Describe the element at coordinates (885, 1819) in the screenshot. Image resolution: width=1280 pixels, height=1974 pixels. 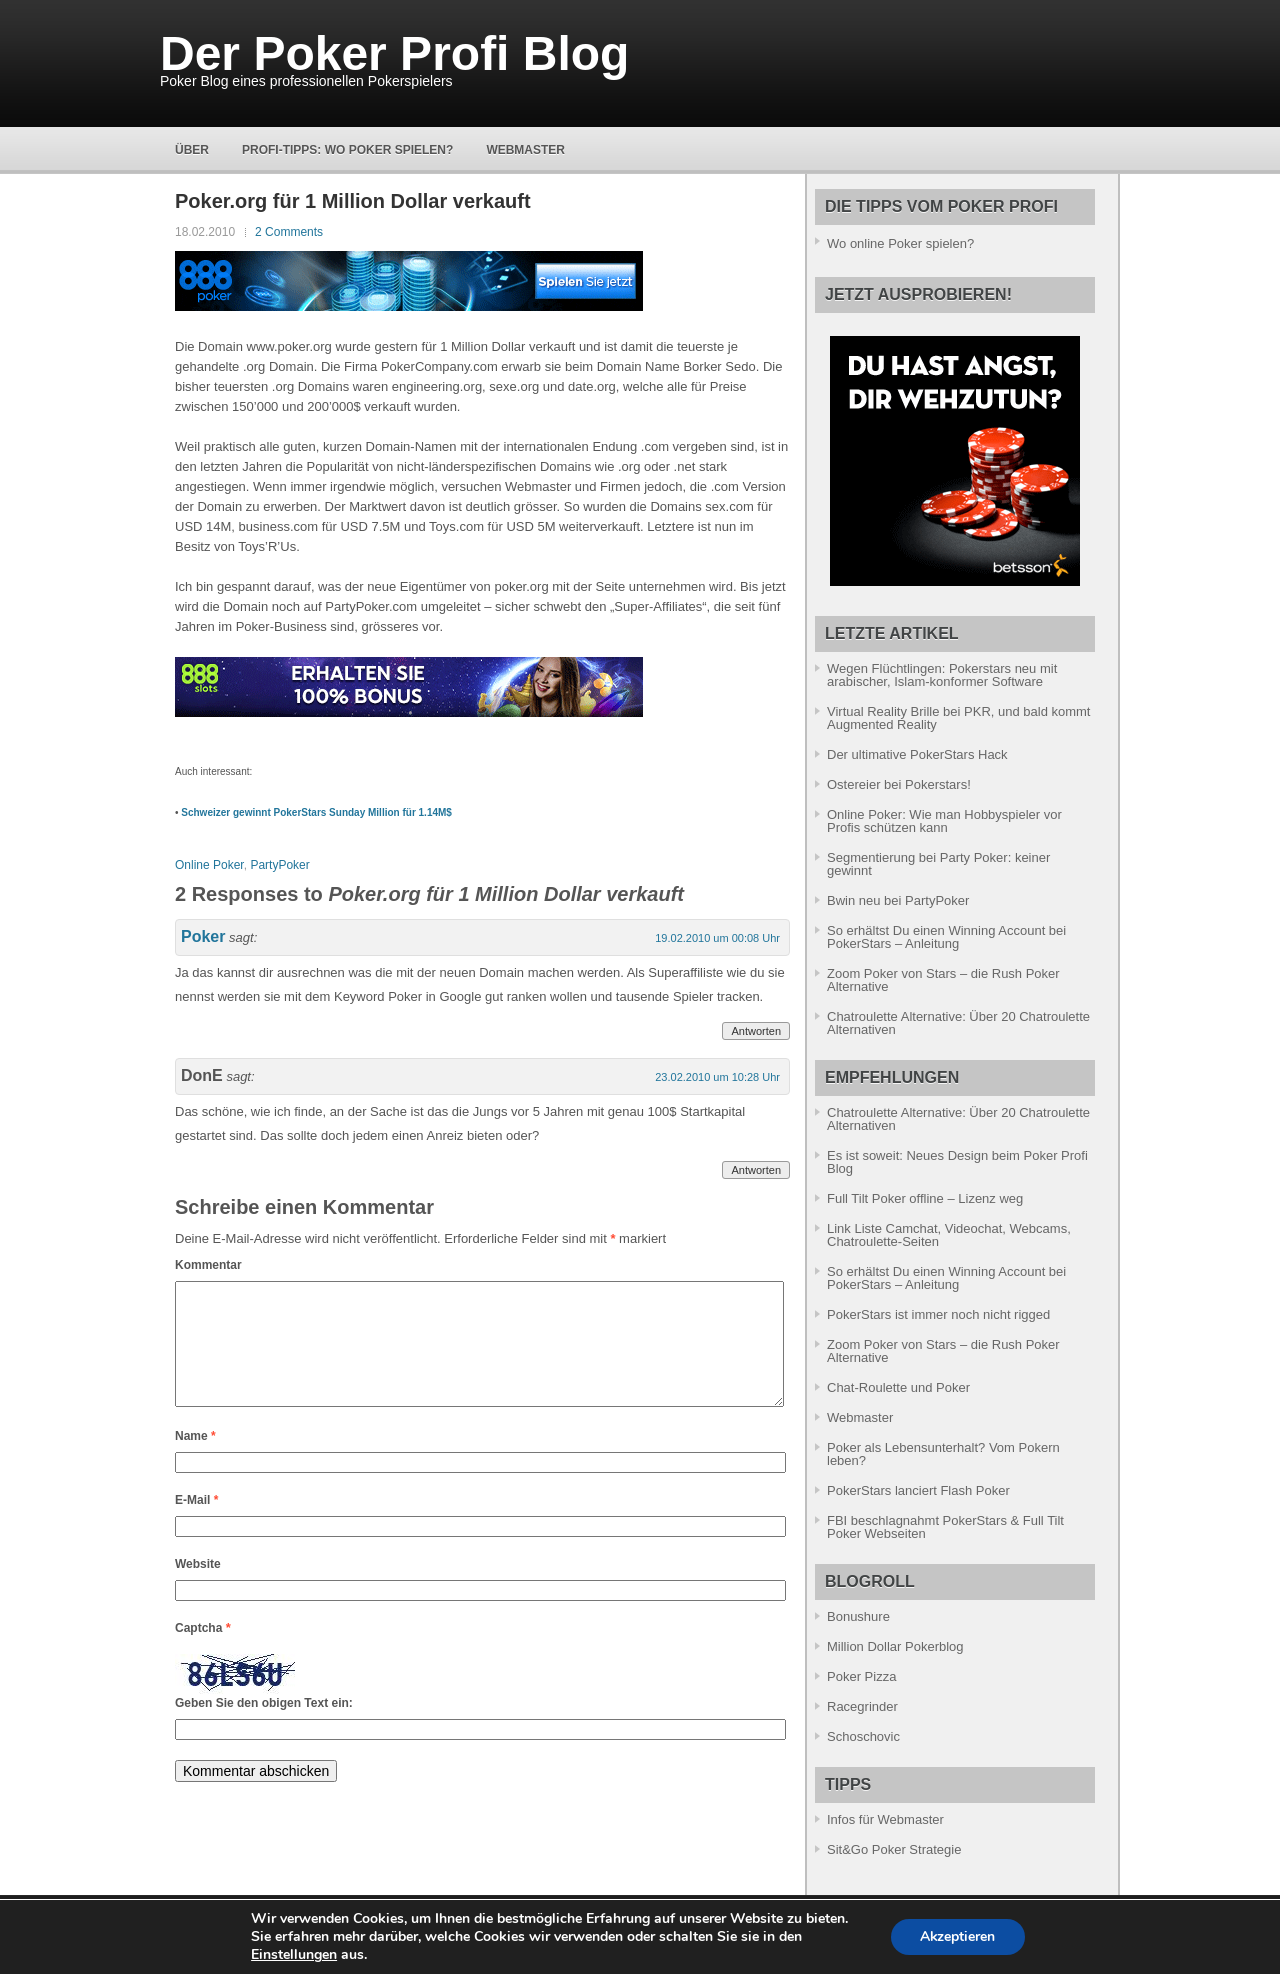
I see `Infos für Webmaster` at that location.